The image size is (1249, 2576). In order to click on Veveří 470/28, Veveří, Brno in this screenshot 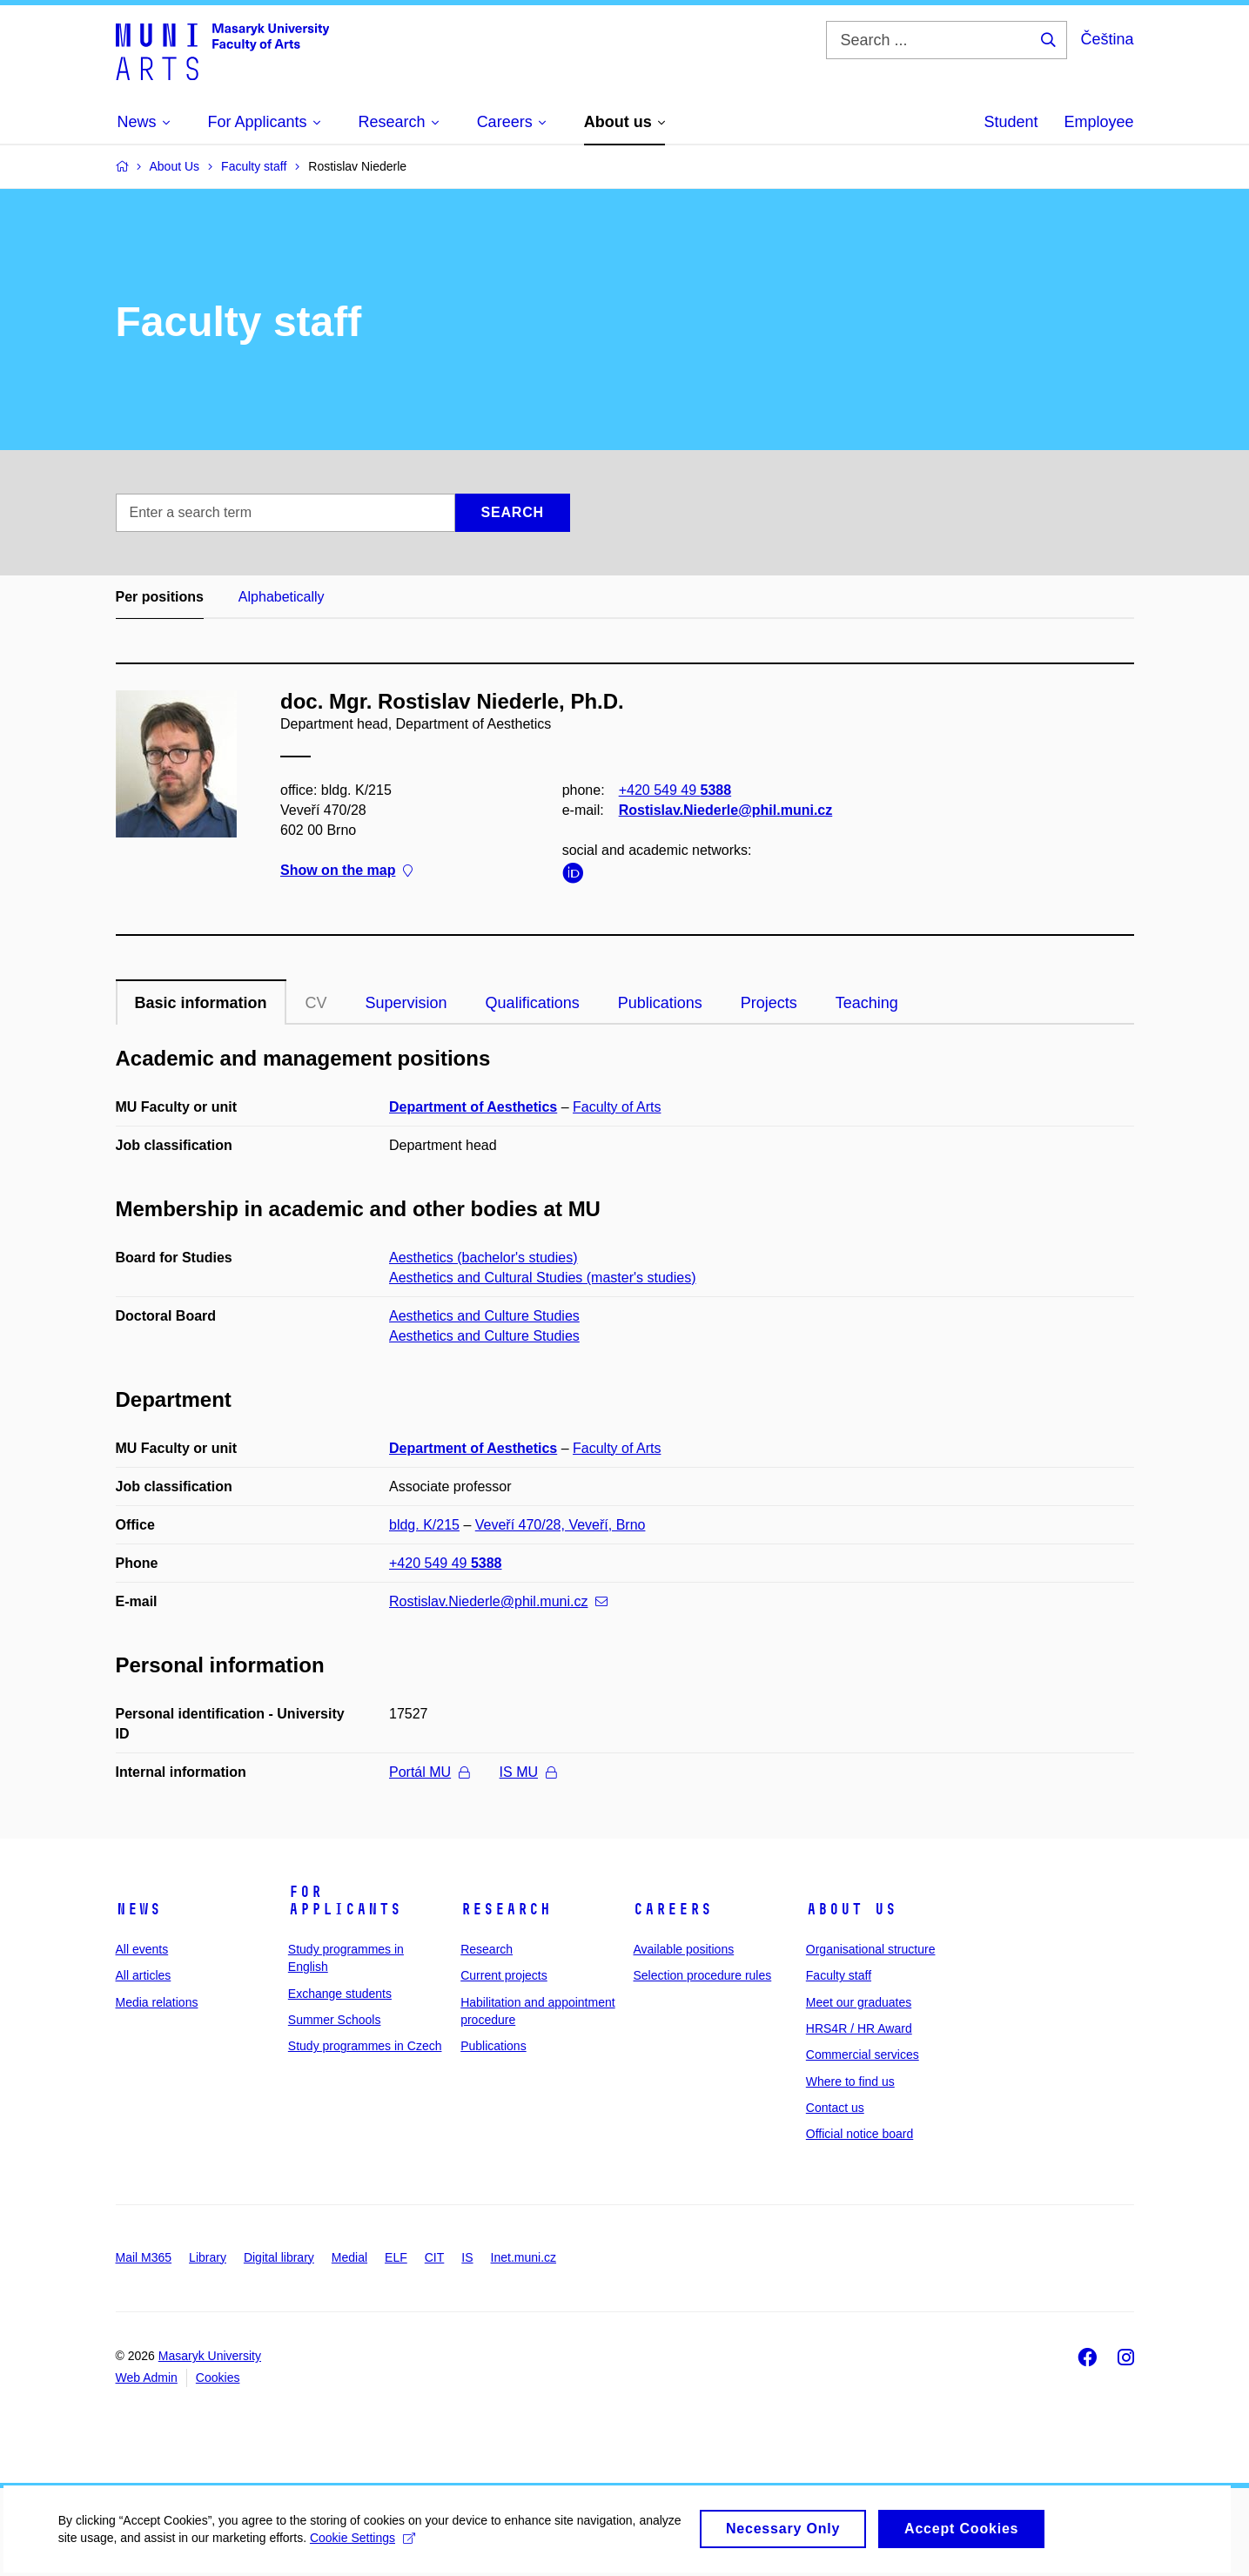, I will do `click(560, 1524)`.